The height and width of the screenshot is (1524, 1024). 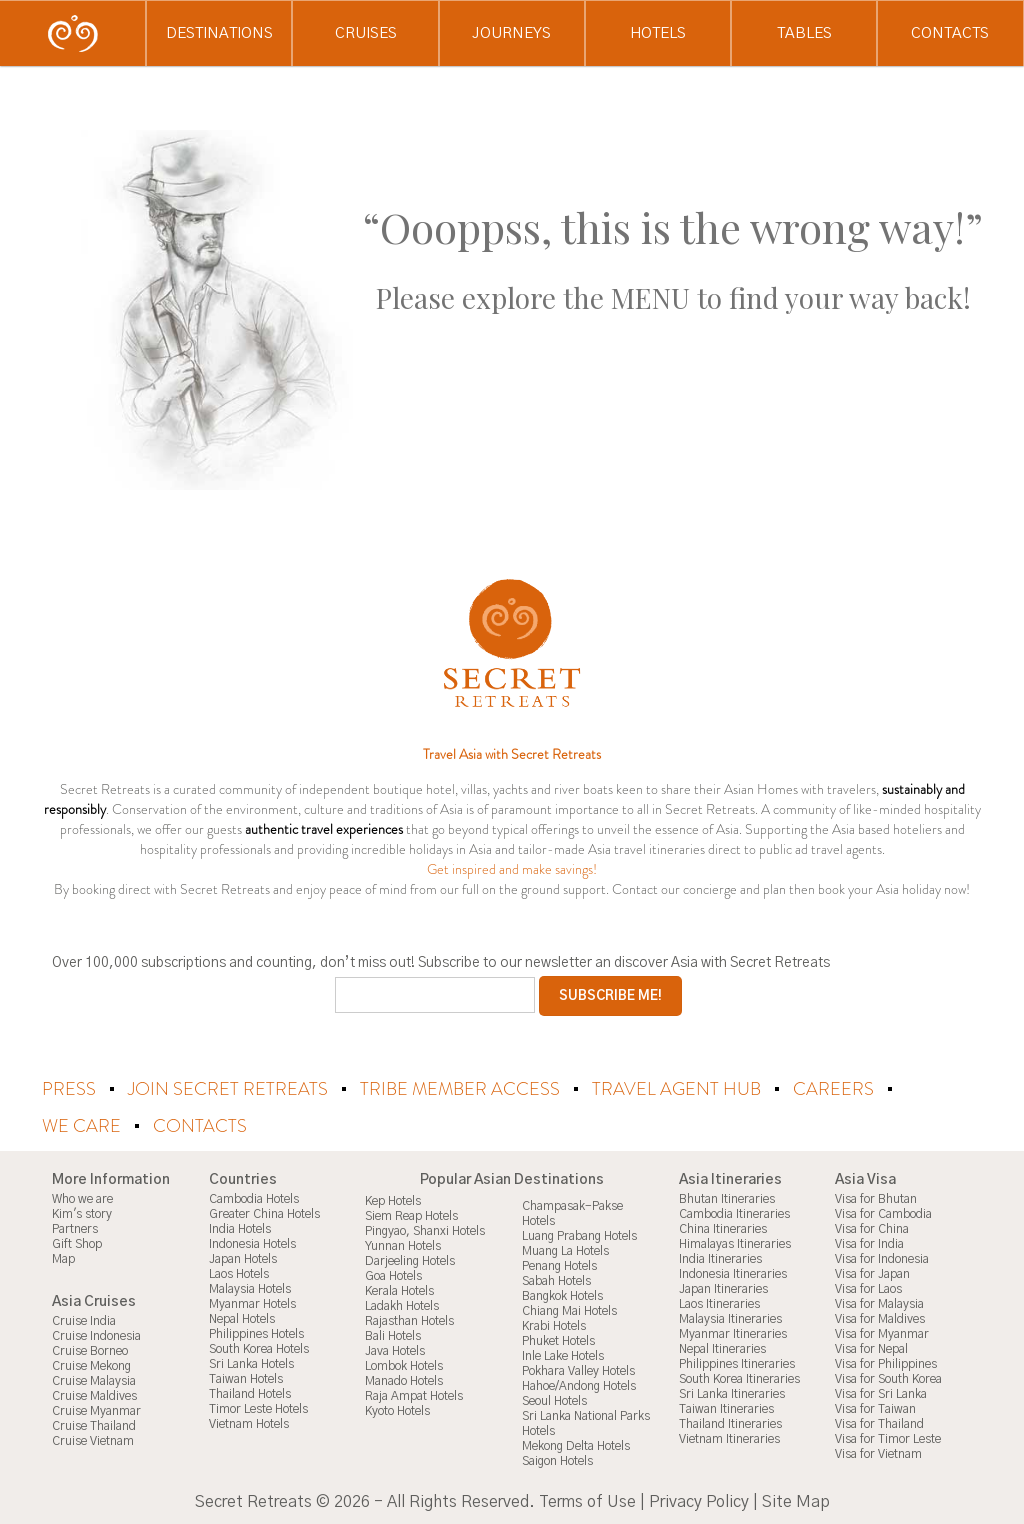 What do you see at coordinates (96, 1335) in the screenshot?
I see `Cruise Indonesia` at bounding box center [96, 1335].